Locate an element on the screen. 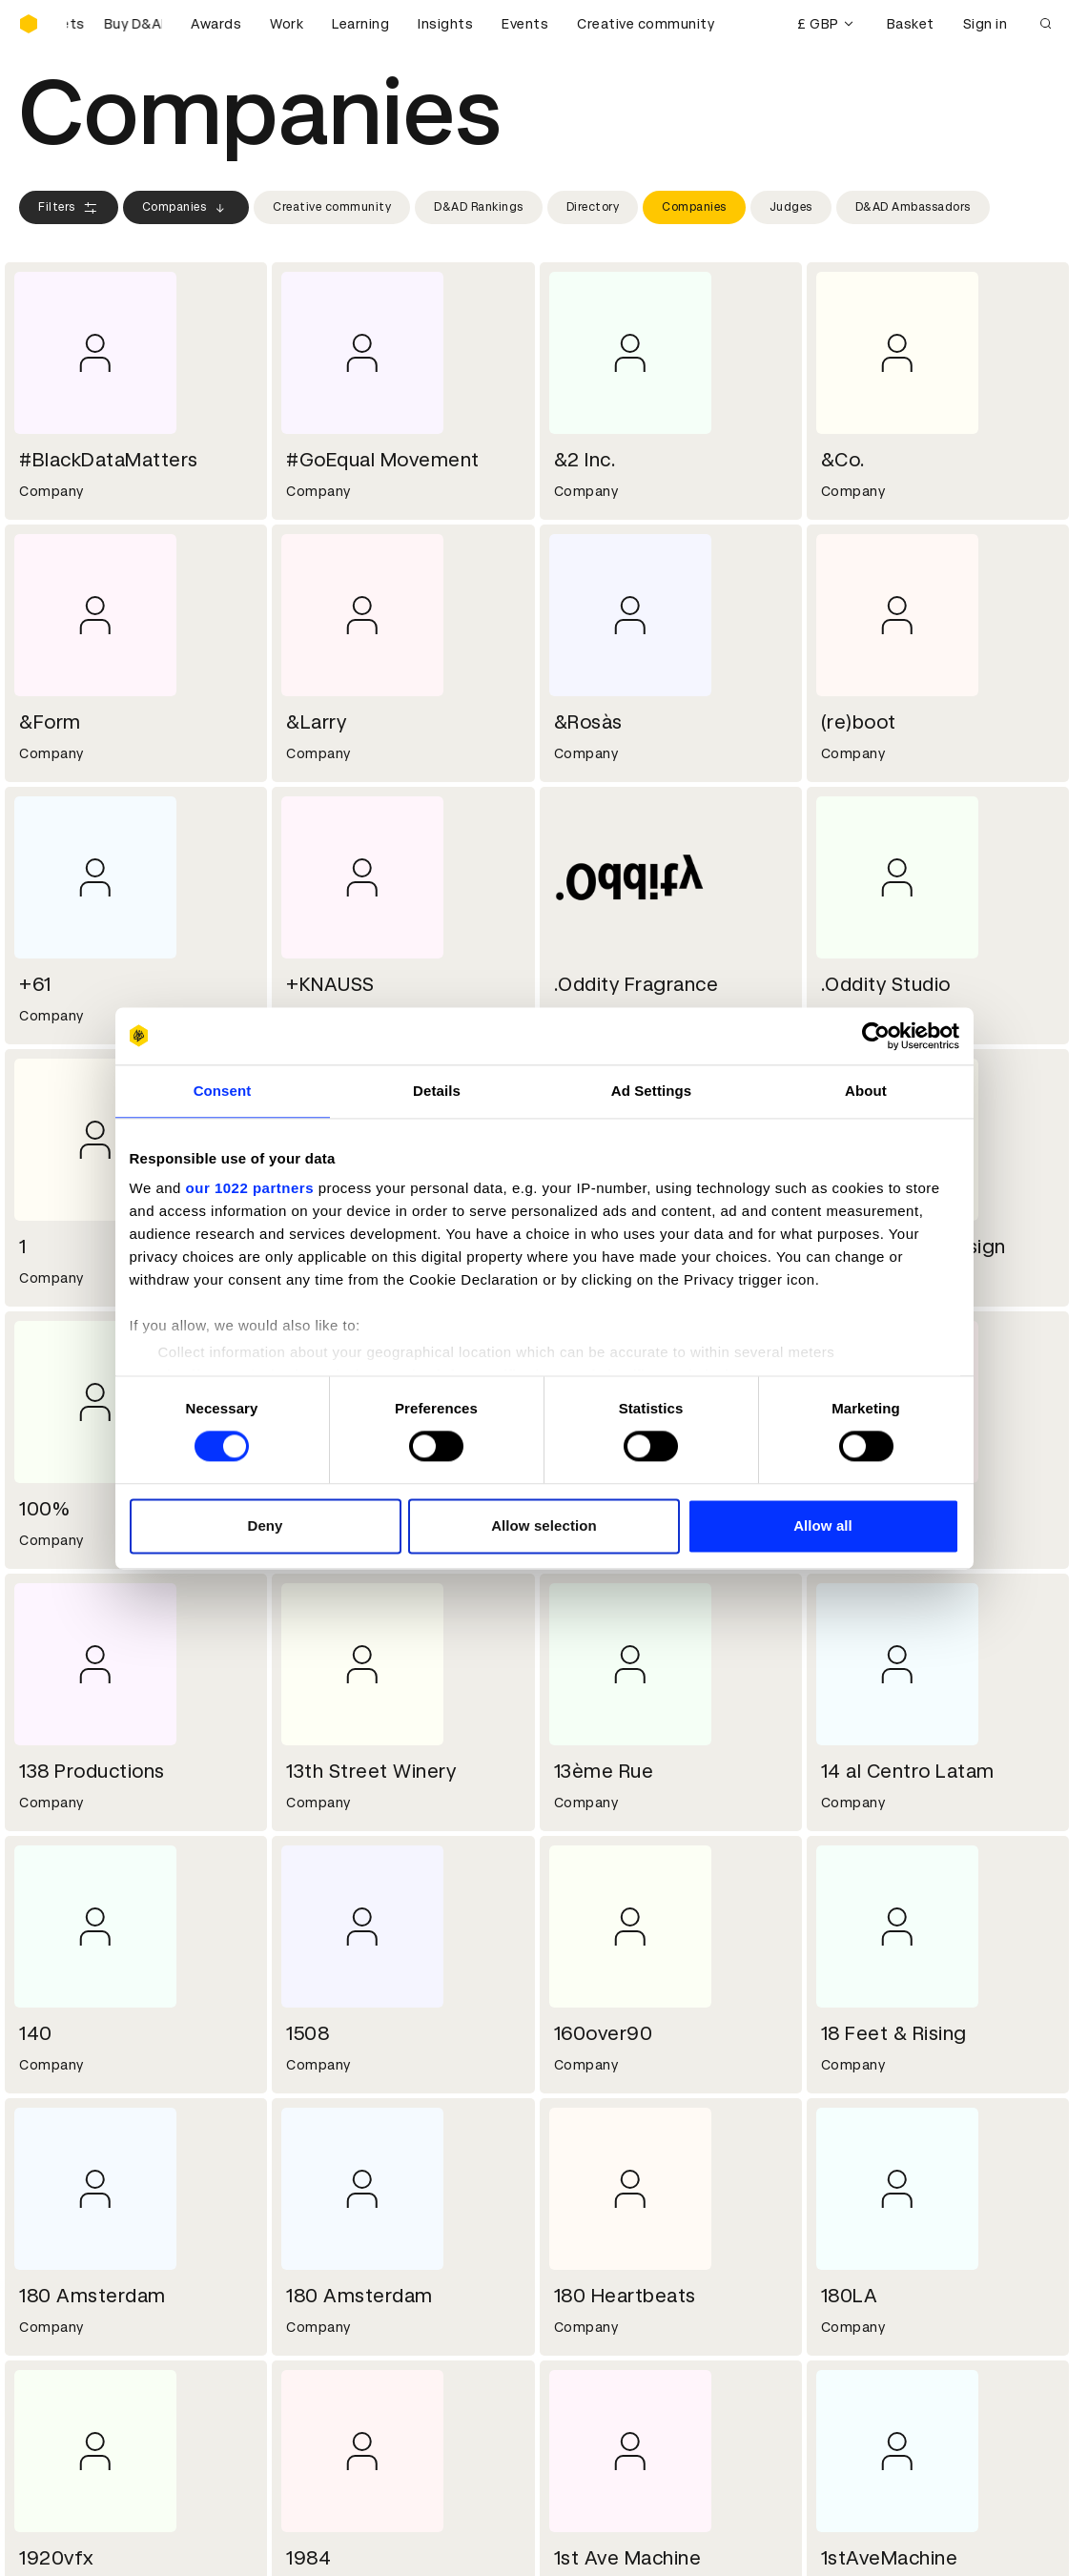 The width and height of the screenshot is (1088, 2576). Allow all is located at coordinates (822, 1525).